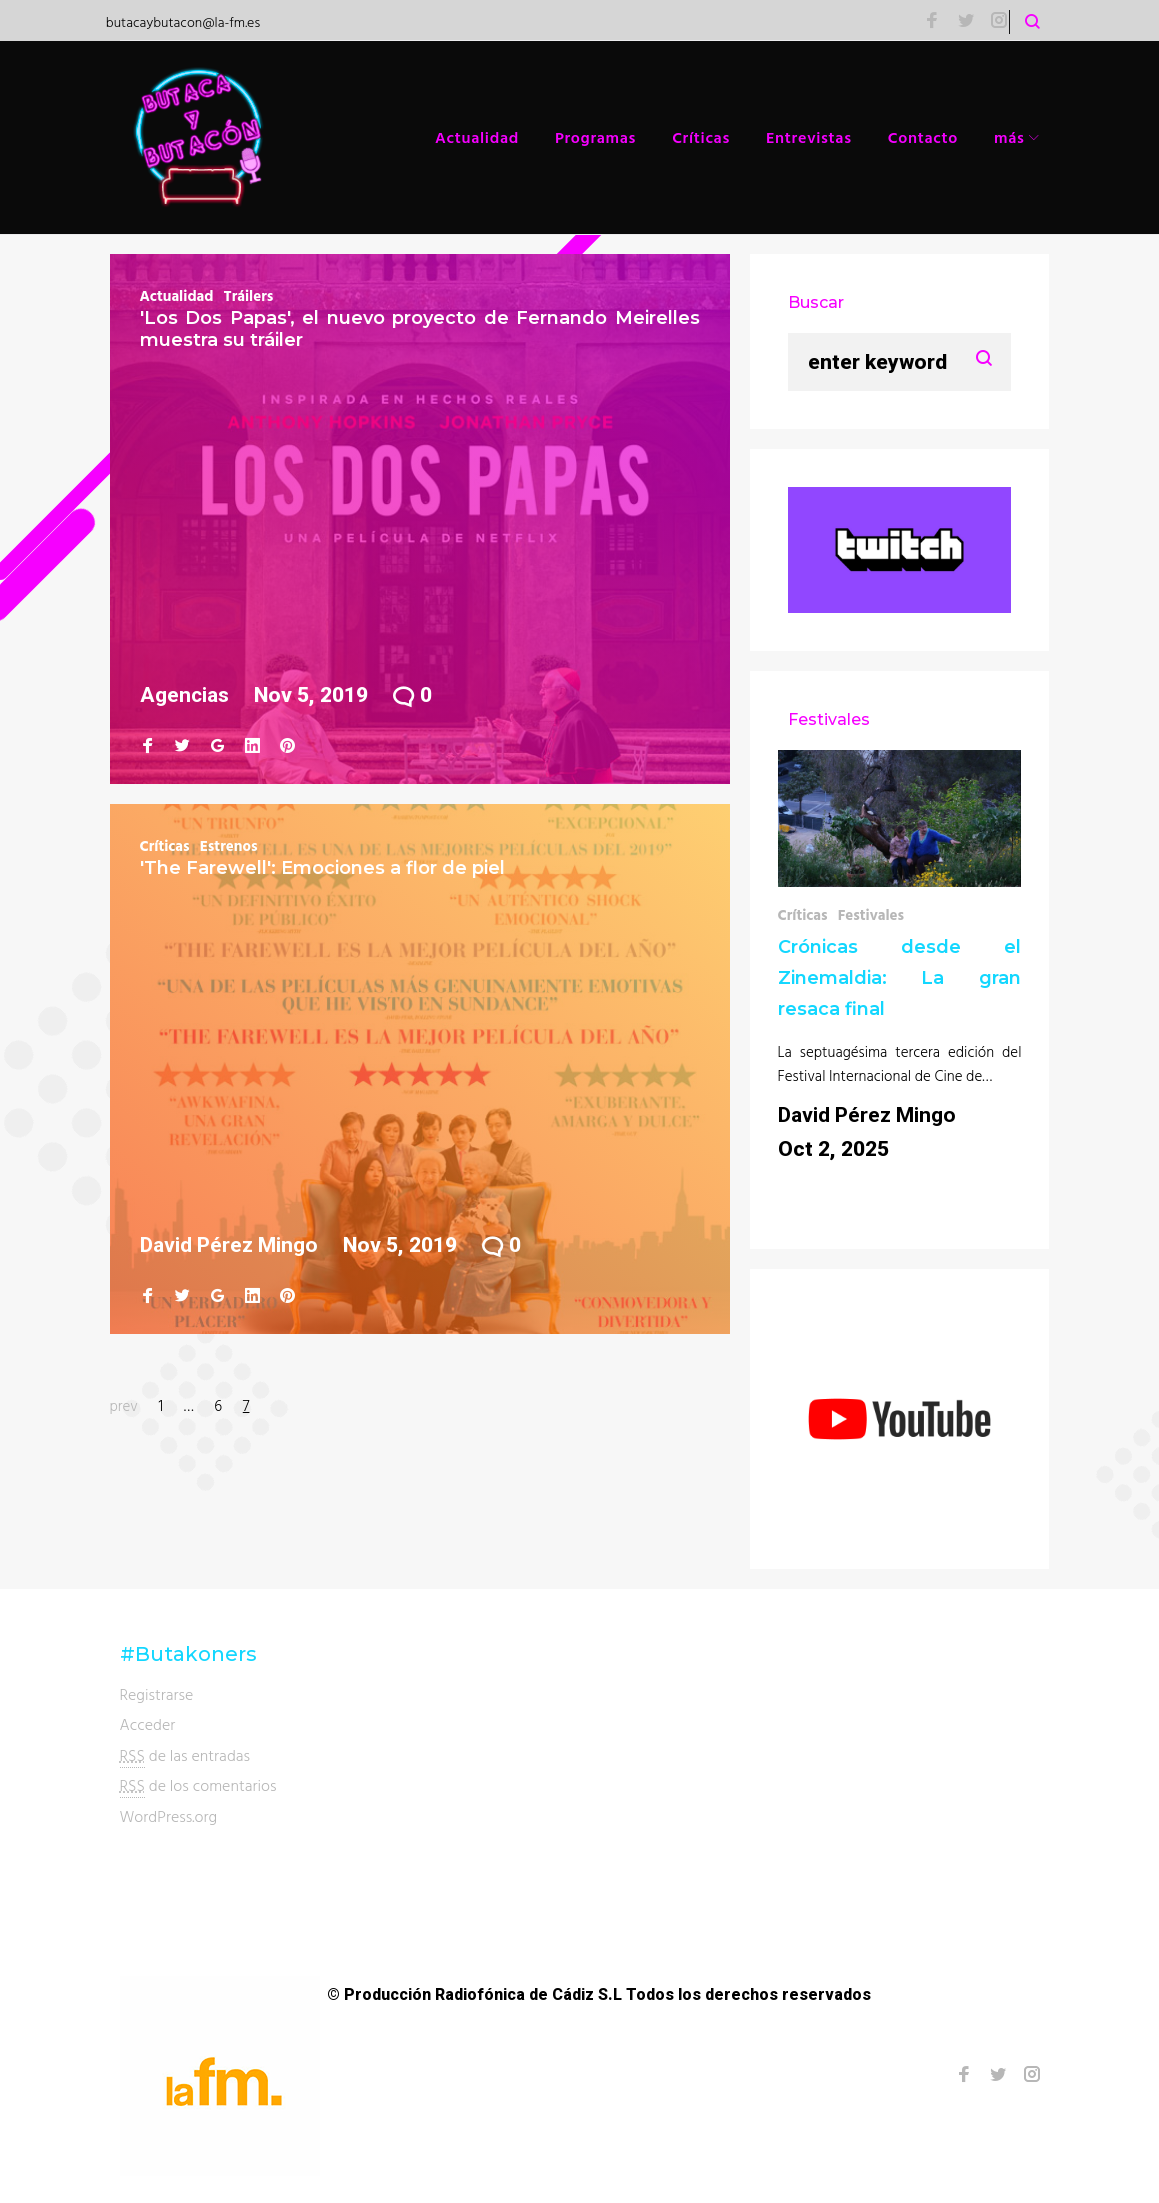  Describe the element at coordinates (871, 914) in the screenshot. I see `Festivales` at that location.